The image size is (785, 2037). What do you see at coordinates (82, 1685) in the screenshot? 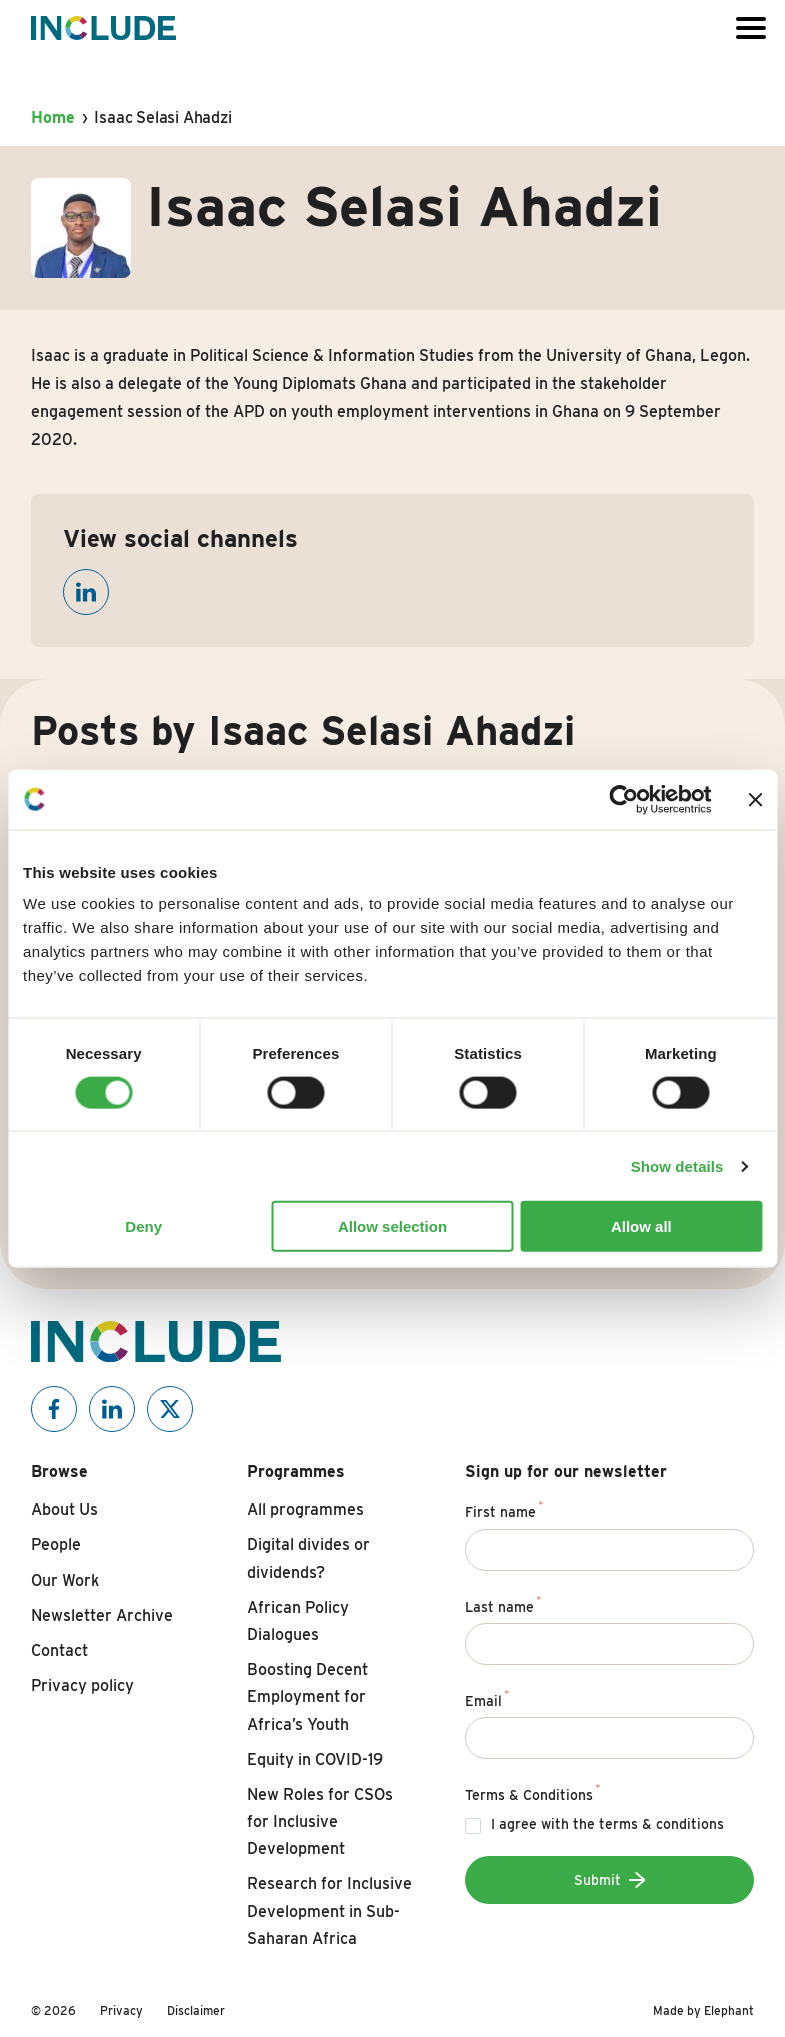
I see `Privacy policy` at bounding box center [82, 1685].